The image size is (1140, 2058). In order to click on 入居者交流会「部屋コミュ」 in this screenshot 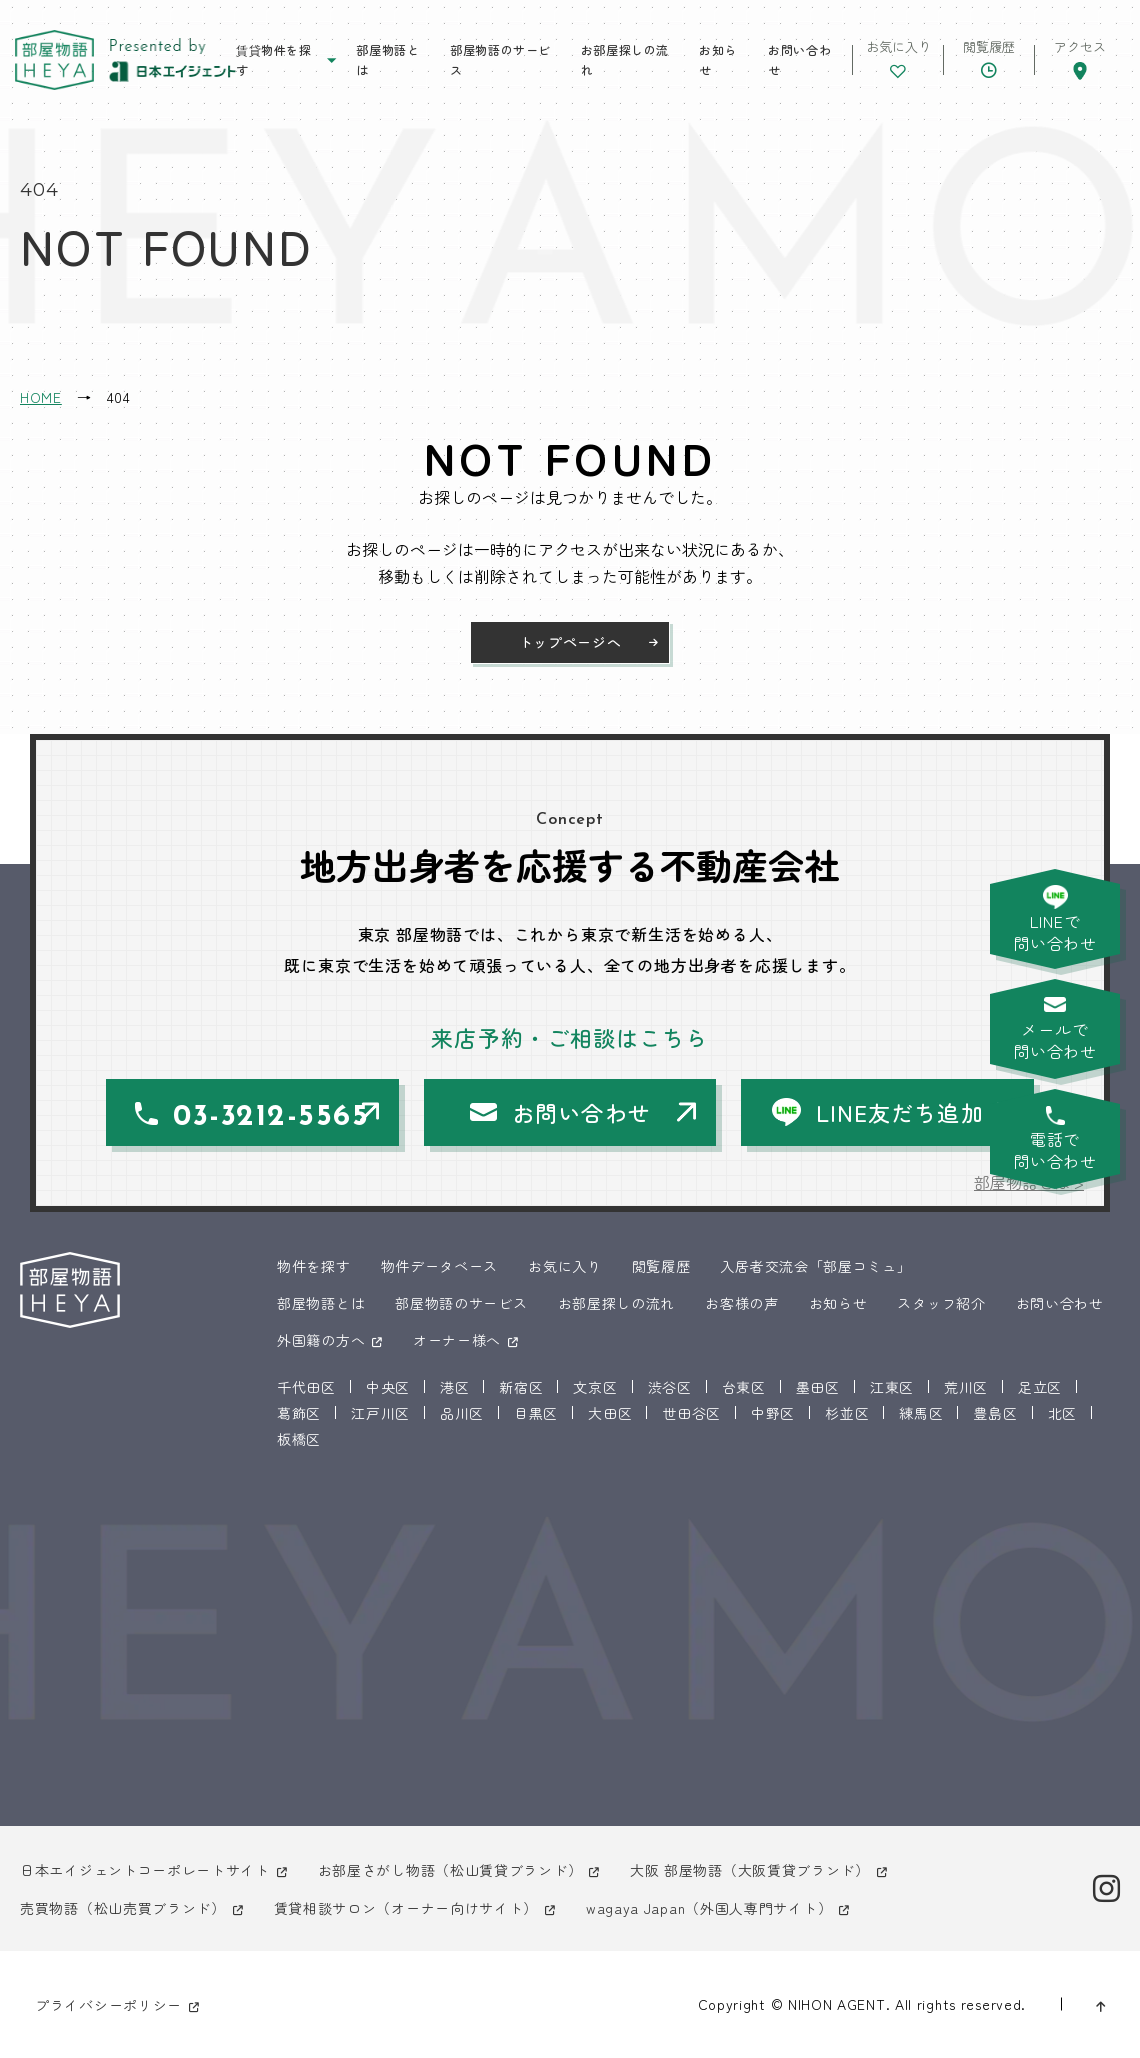, I will do `click(815, 1266)`.